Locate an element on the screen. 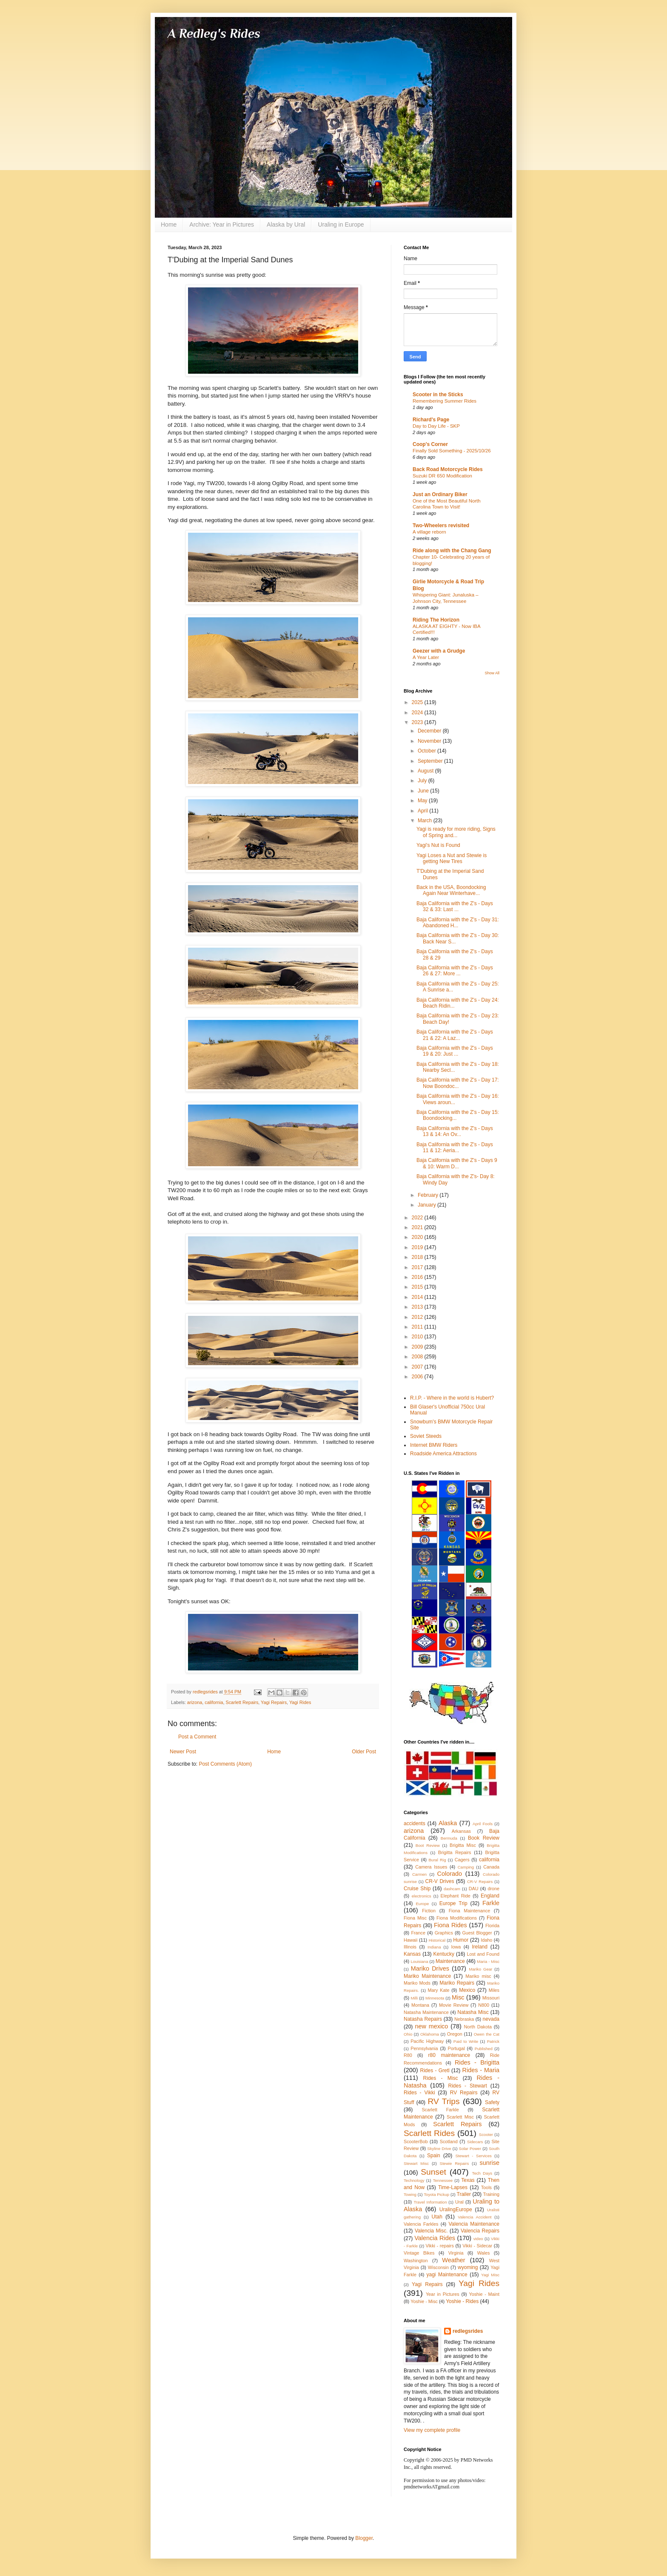 The image size is (667, 2576). Valencia Accident is located at coordinates (474, 2217).